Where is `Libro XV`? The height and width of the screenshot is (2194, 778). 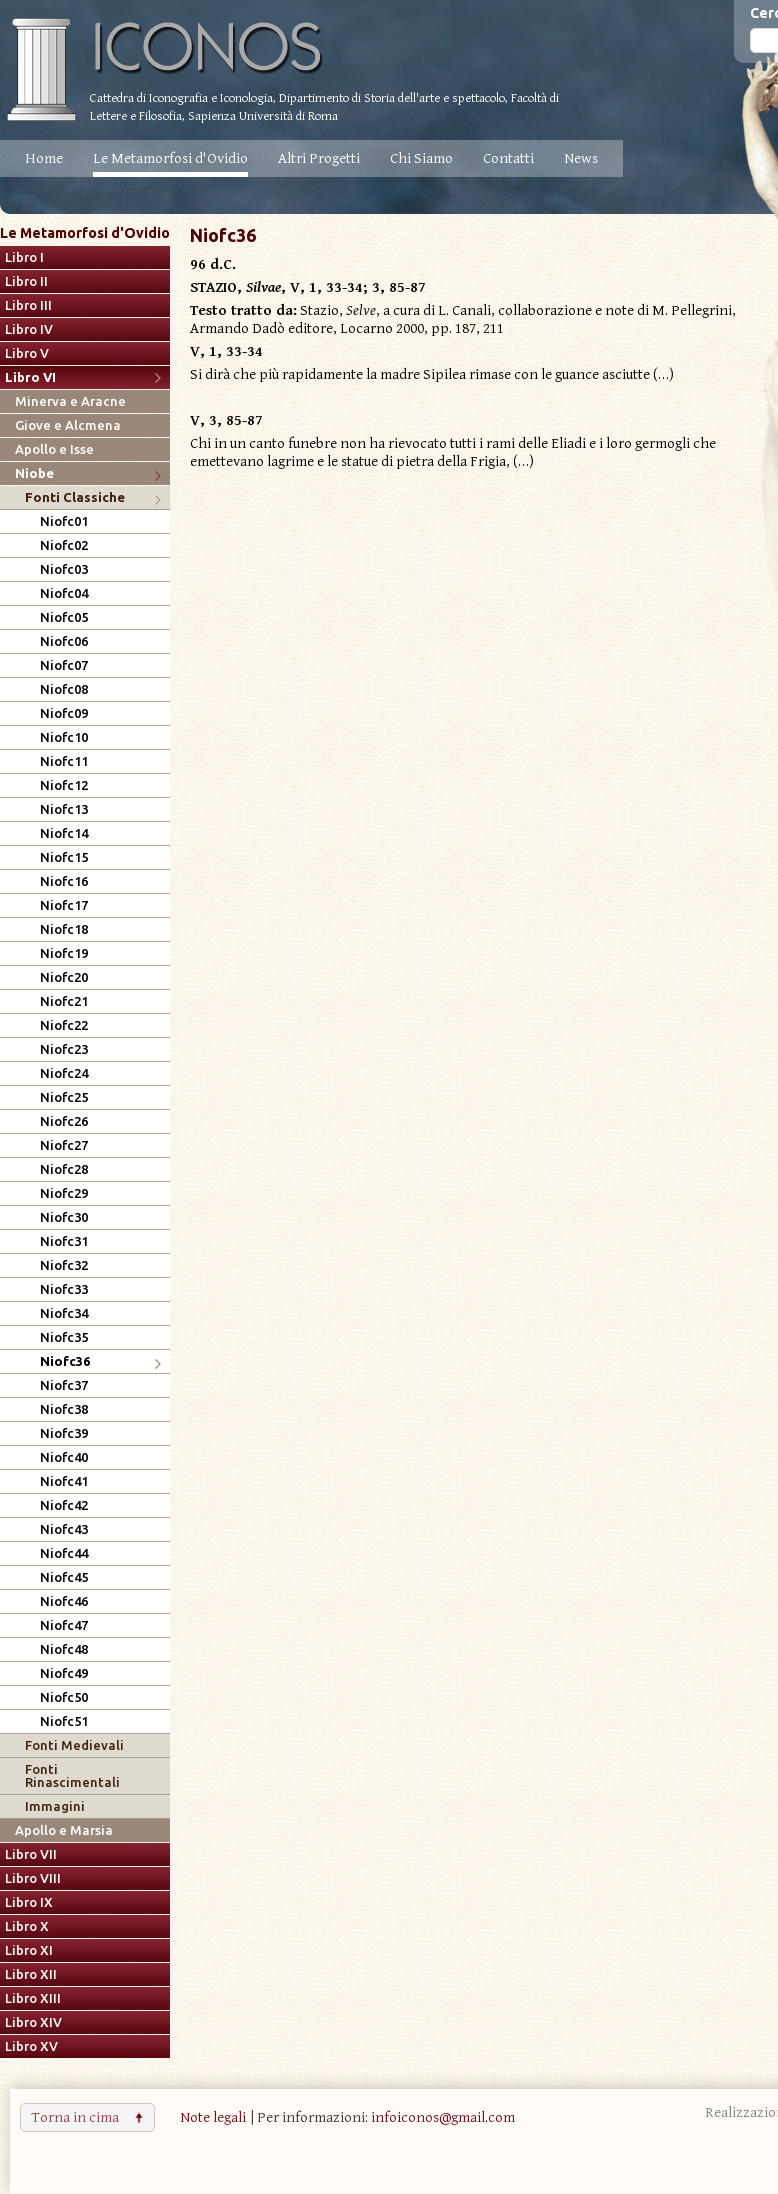 Libro XV is located at coordinates (31, 2046).